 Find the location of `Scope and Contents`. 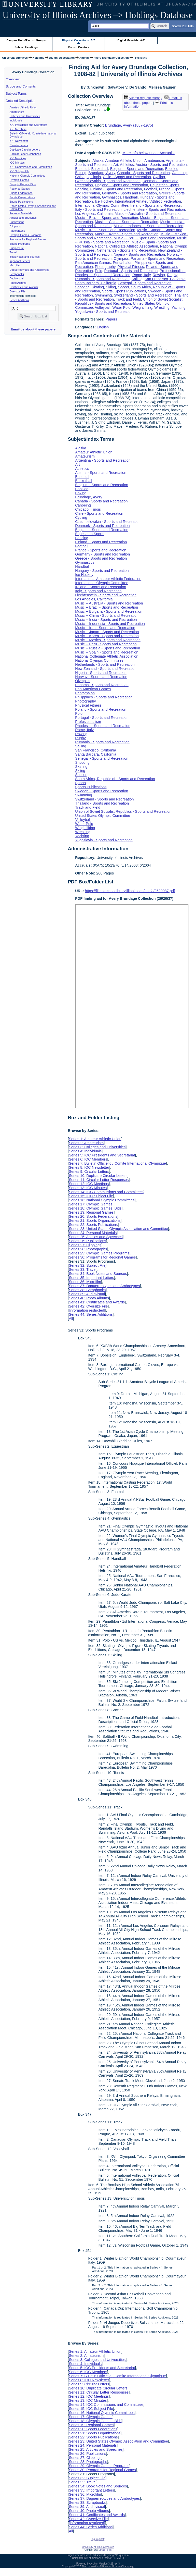

Scope and Contents is located at coordinates (21, 86).